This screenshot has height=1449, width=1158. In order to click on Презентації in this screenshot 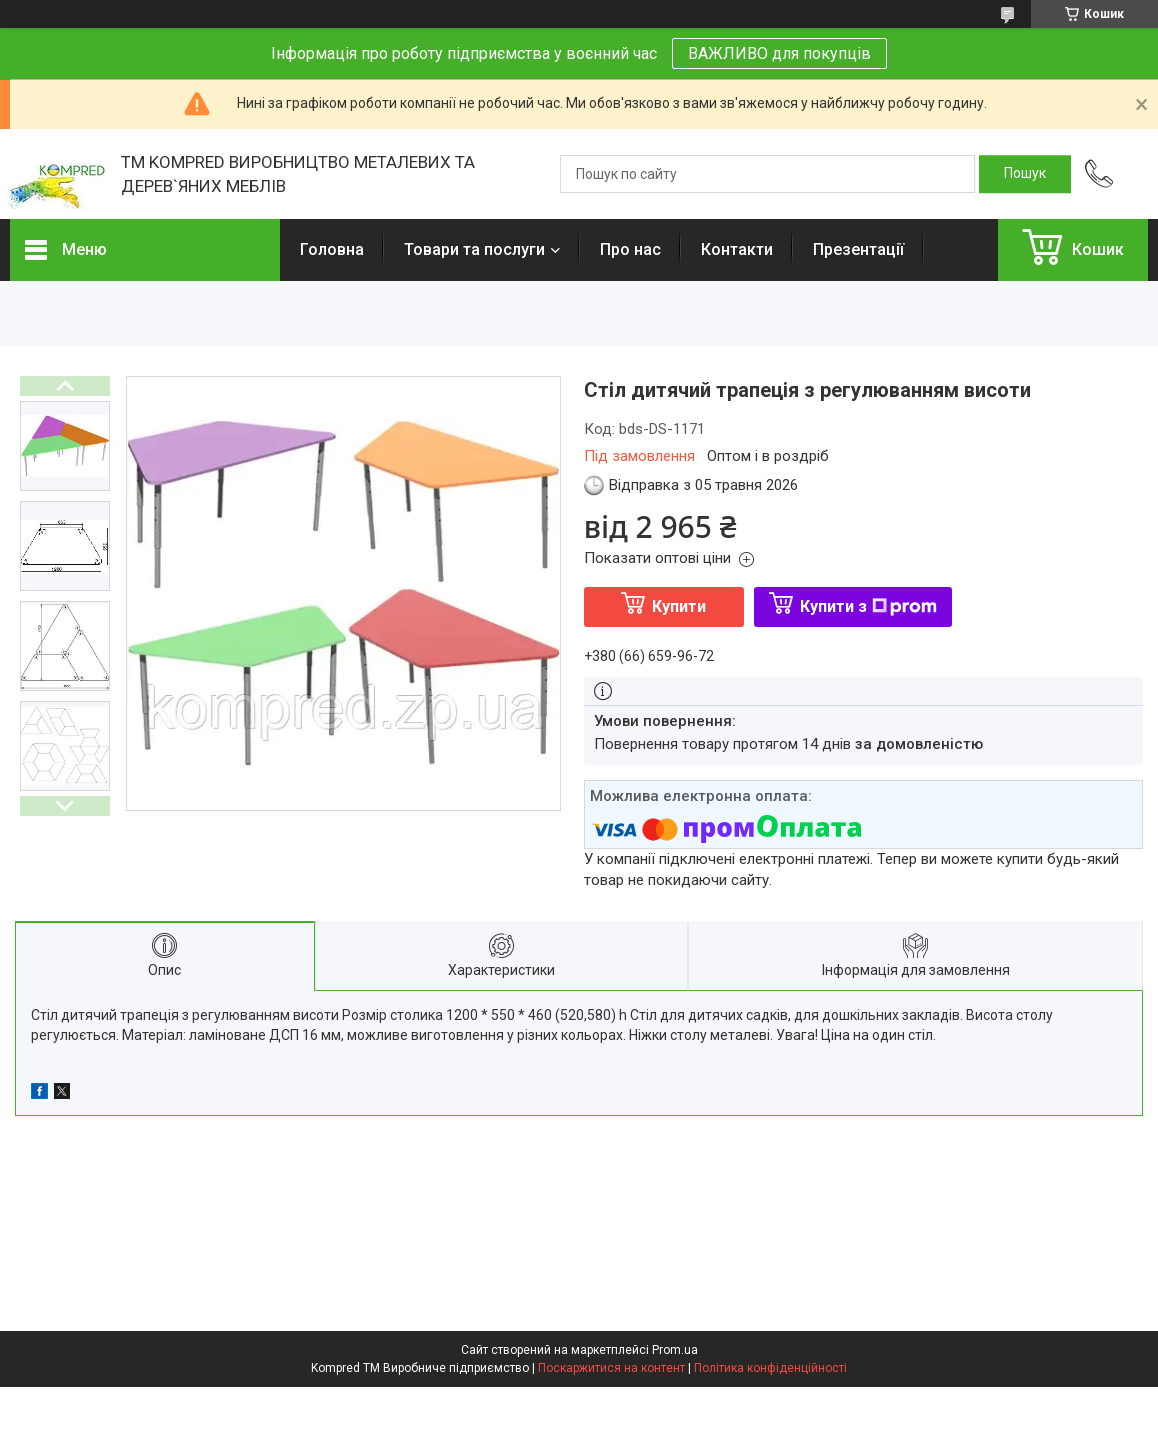, I will do `click(858, 249)`.